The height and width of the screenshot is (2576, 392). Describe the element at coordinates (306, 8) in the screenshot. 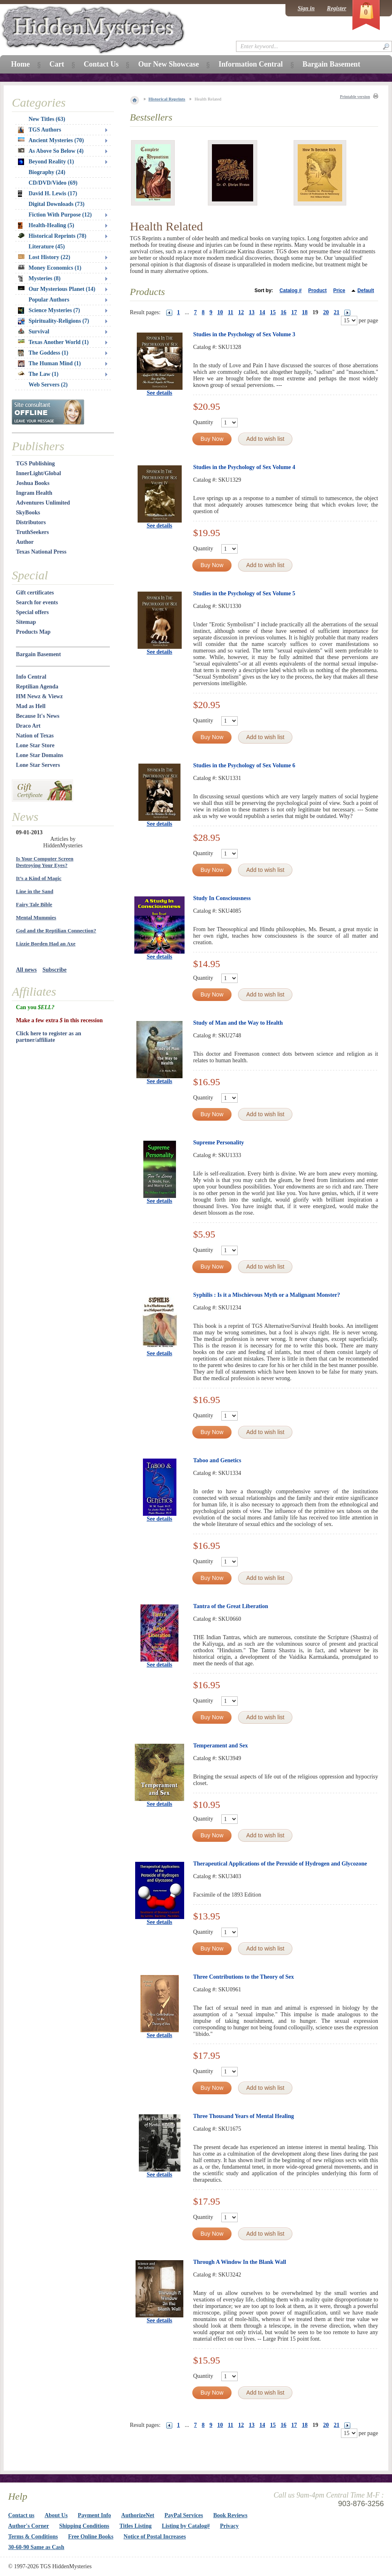

I see `Sign in` at that location.